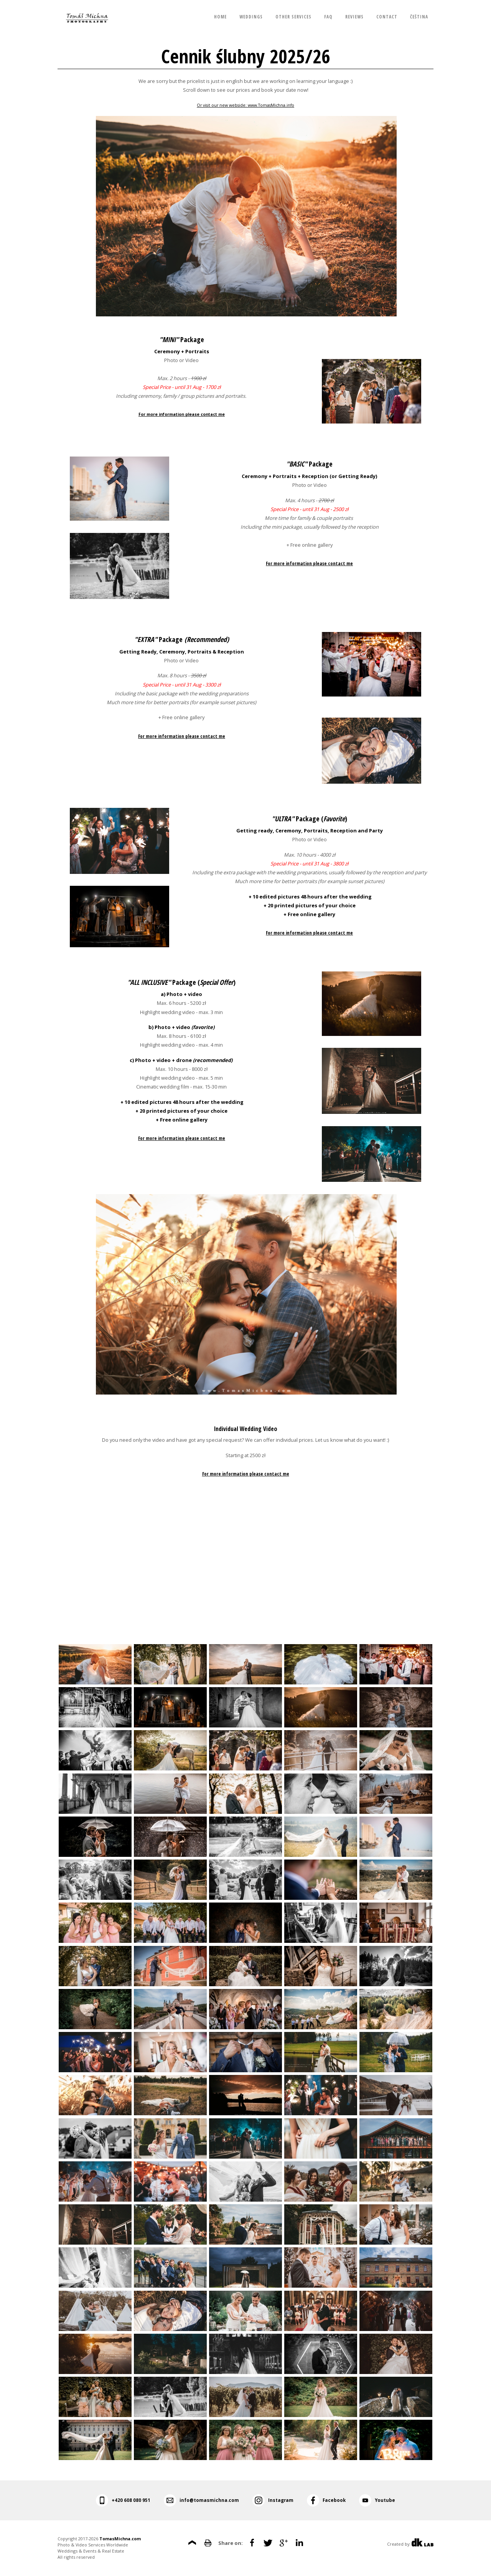 The width and height of the screenshot is (491, 2576). What do you see at coordinates (419, 17) in the screenshot?
I see `Čeština` at bounding box center [419, 17].